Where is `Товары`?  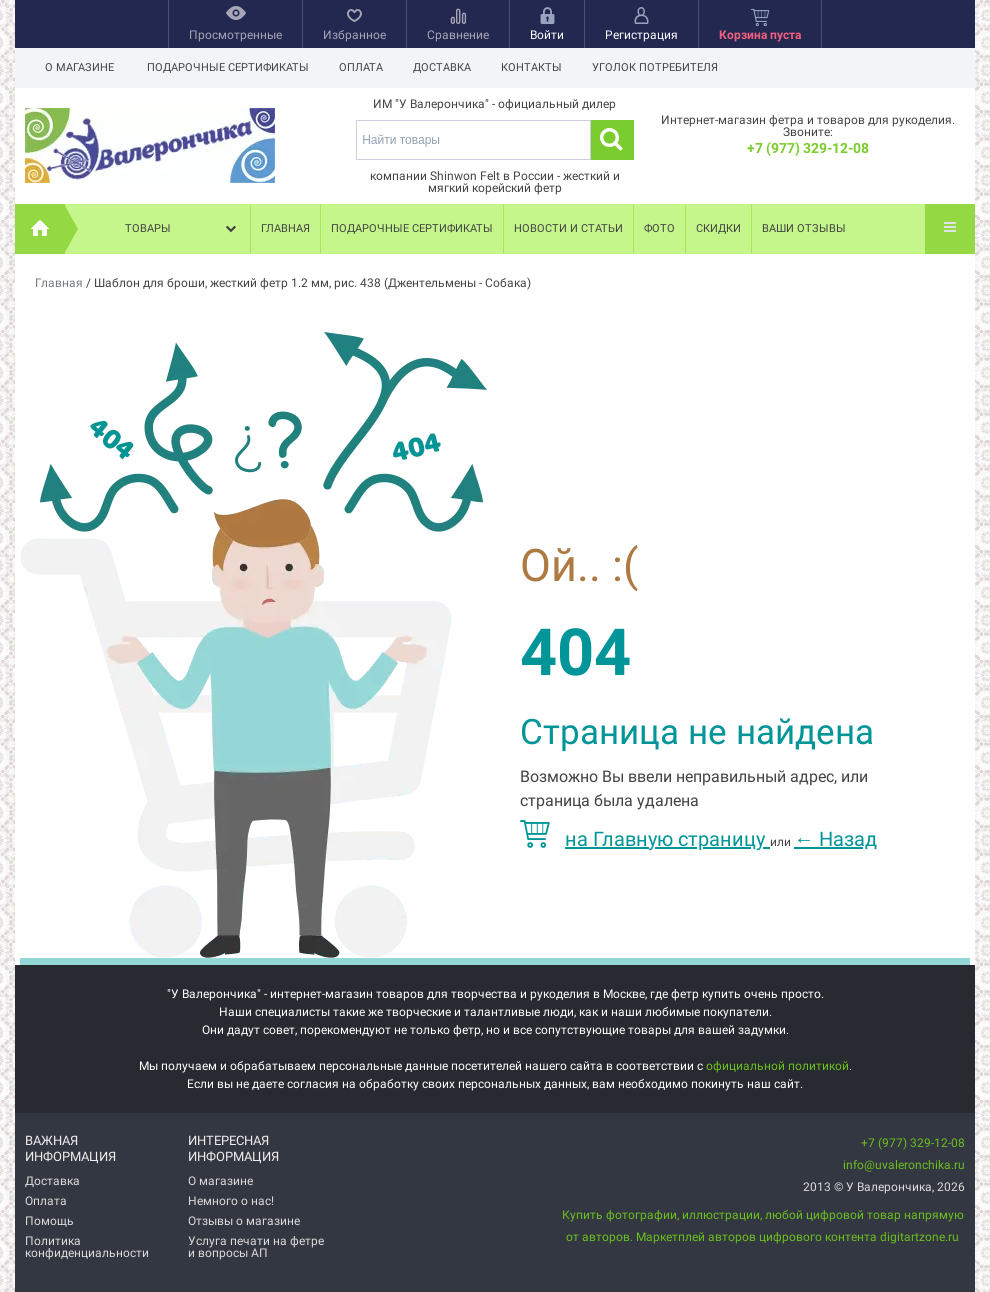
Товары is located at coordinates (183, 229).